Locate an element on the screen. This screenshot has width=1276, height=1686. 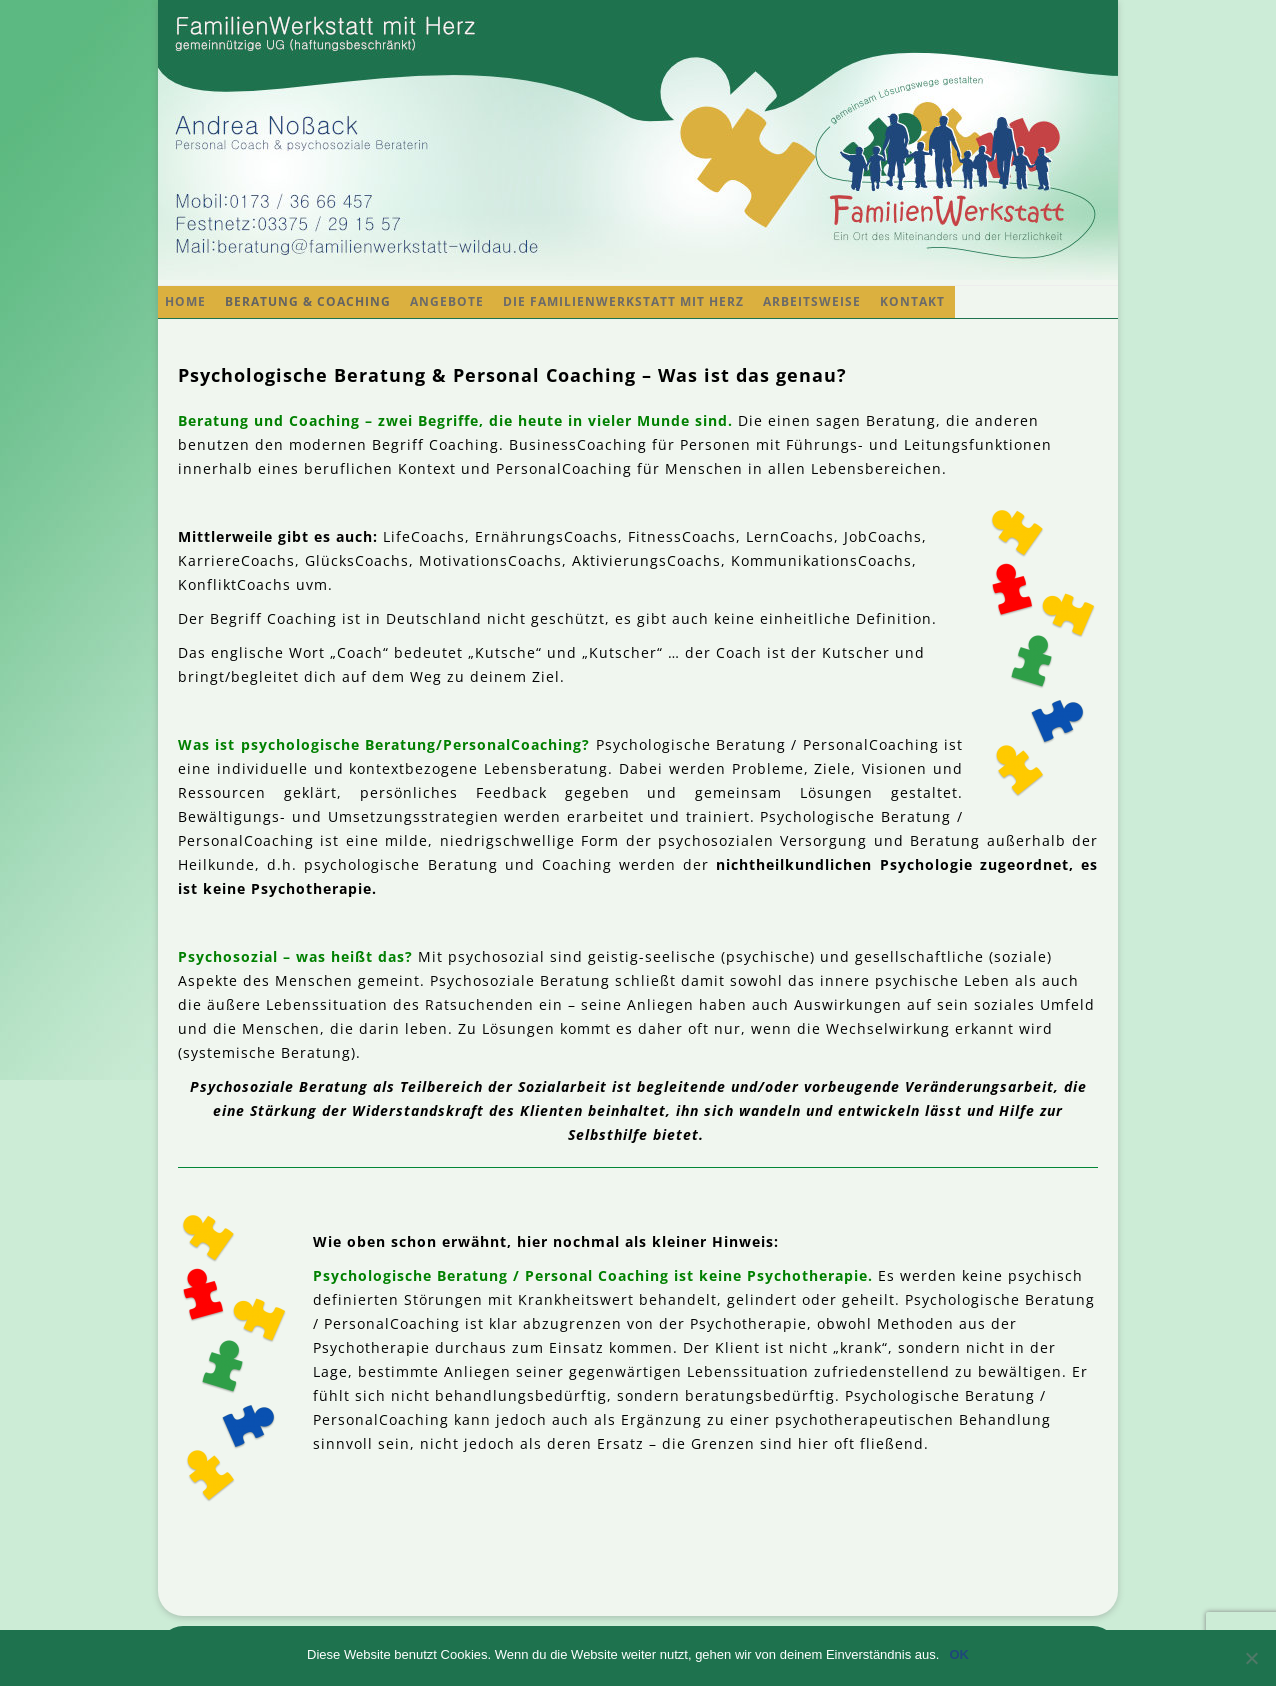
Beratung & Coaching is located at coordinates (308, 301).